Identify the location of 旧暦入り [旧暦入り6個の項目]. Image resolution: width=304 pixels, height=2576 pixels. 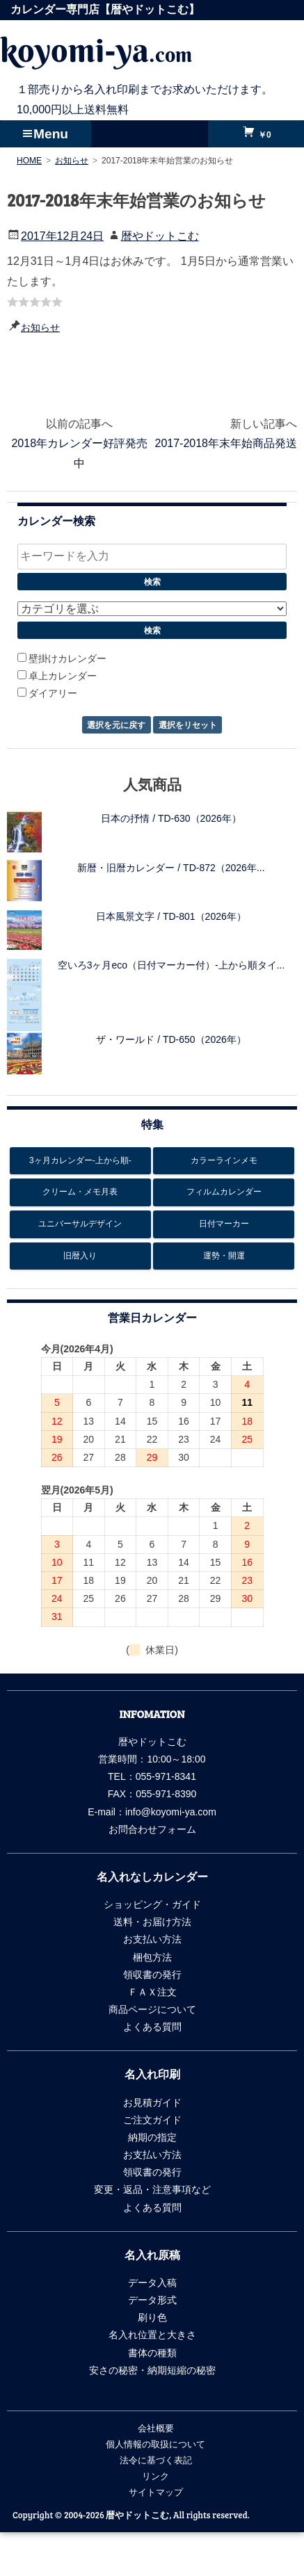
(80, 1256).